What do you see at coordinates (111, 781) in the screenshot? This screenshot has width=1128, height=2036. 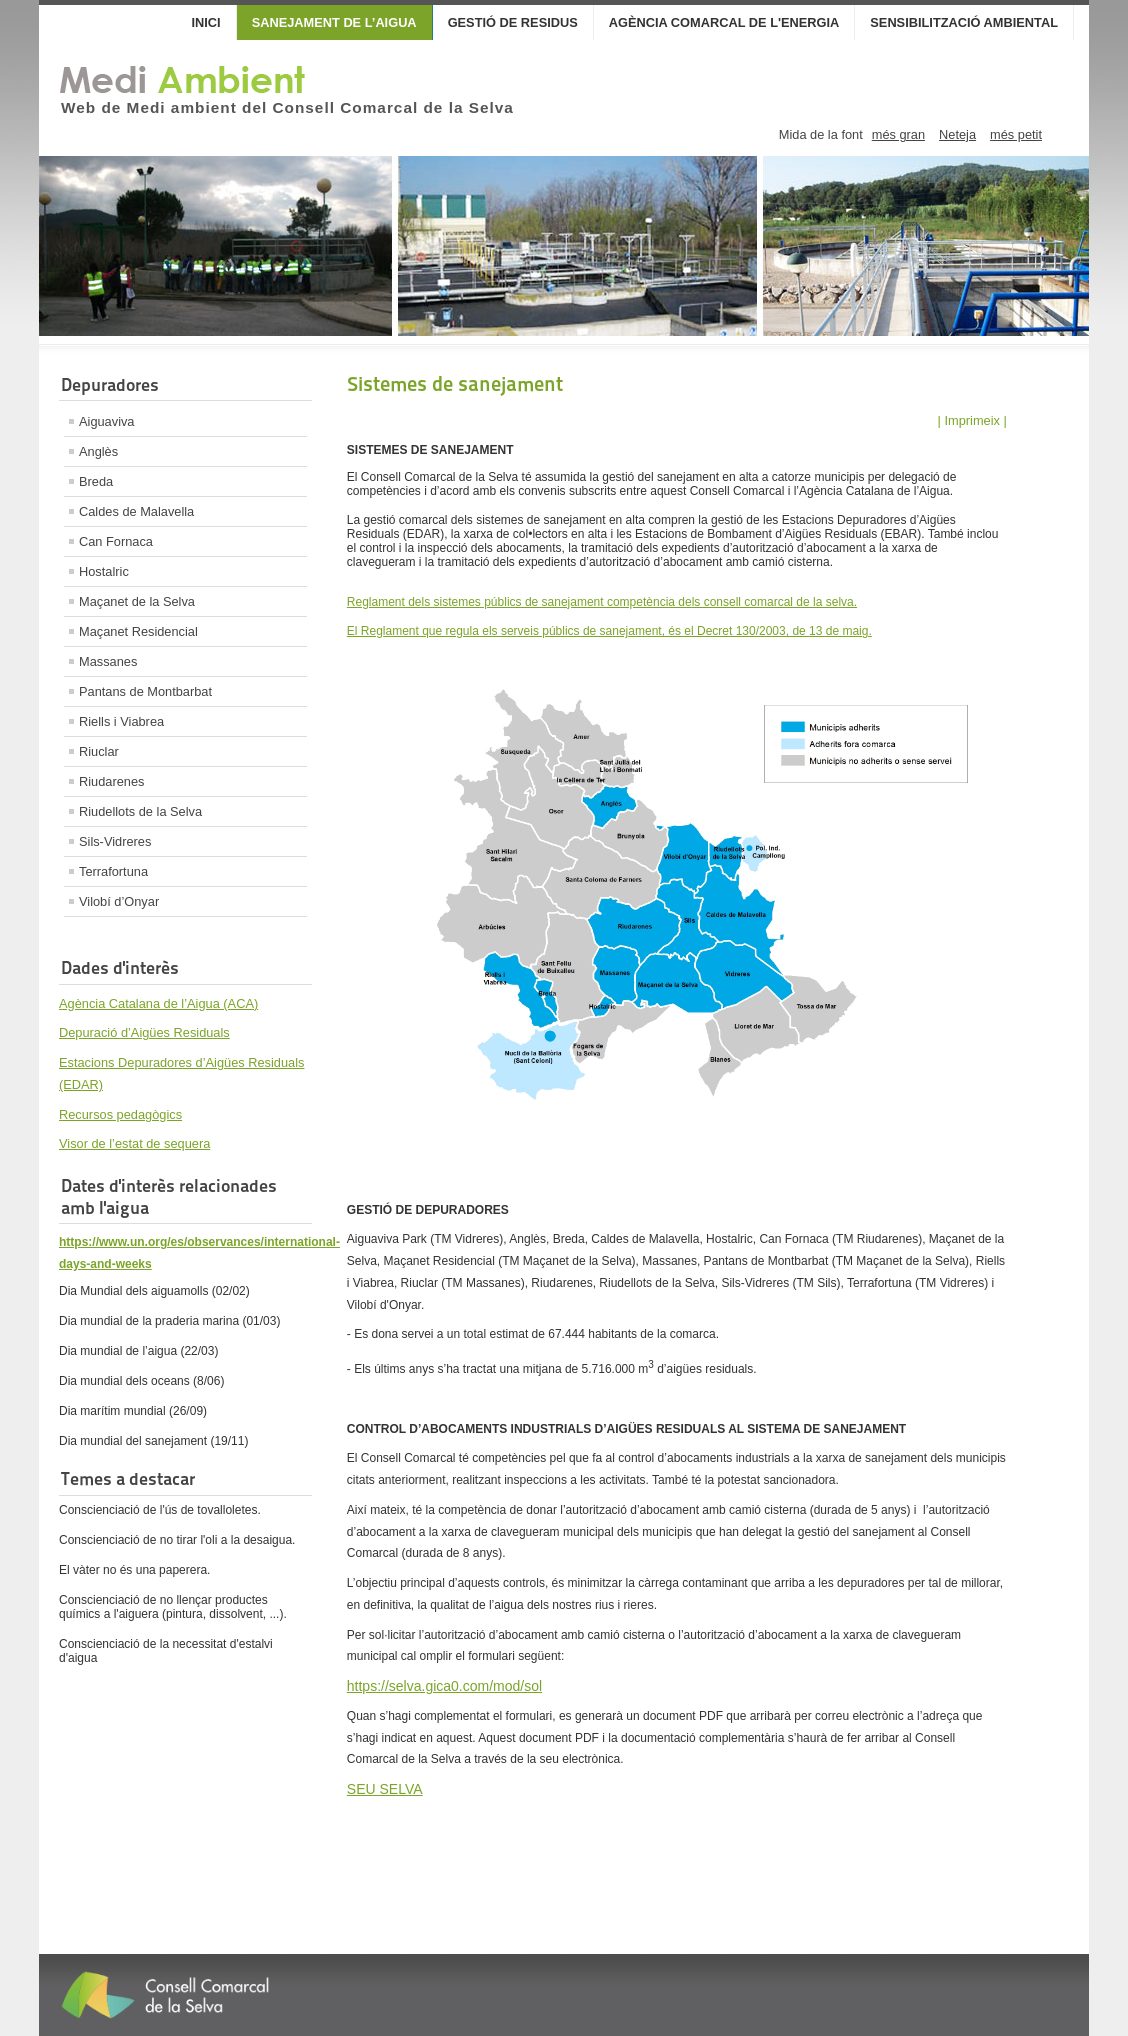 I see `Riudarenes` at bounding box center [111, 781].